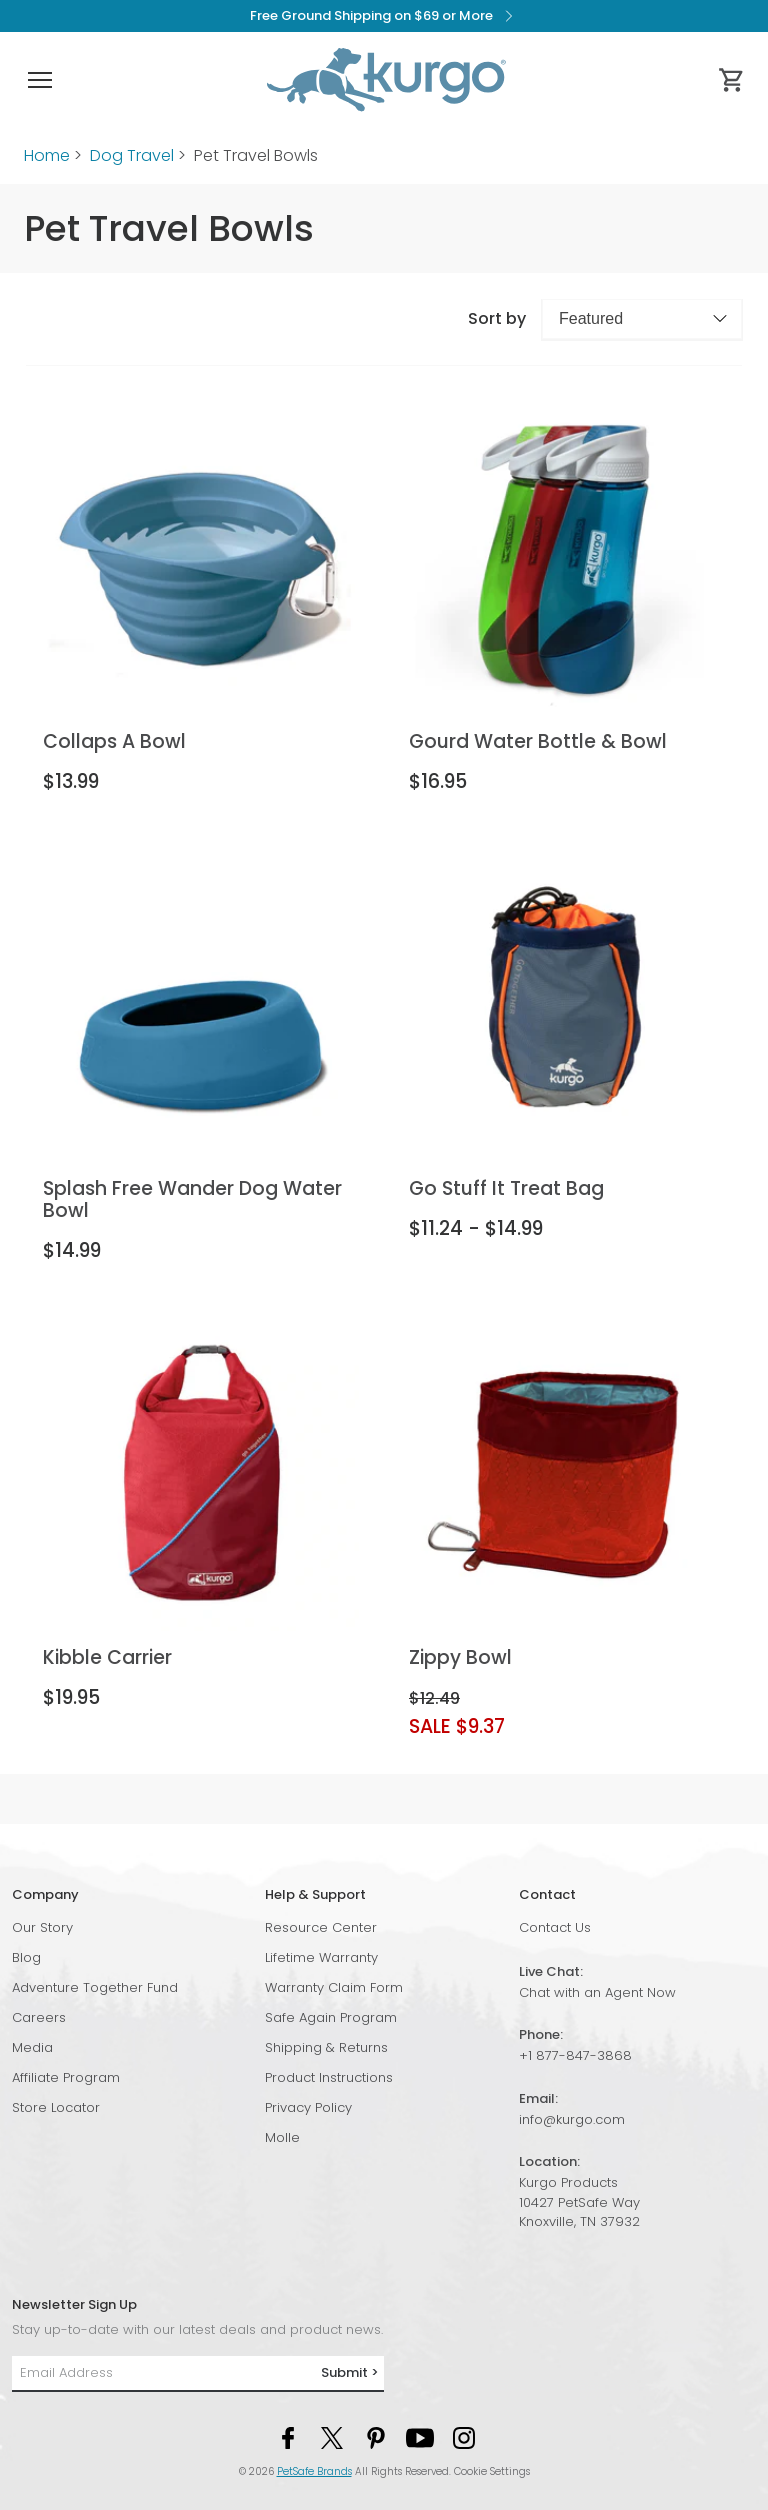 The image size is (768, 2510). I want to click on [Cart 0 Items], so click(732, 80).